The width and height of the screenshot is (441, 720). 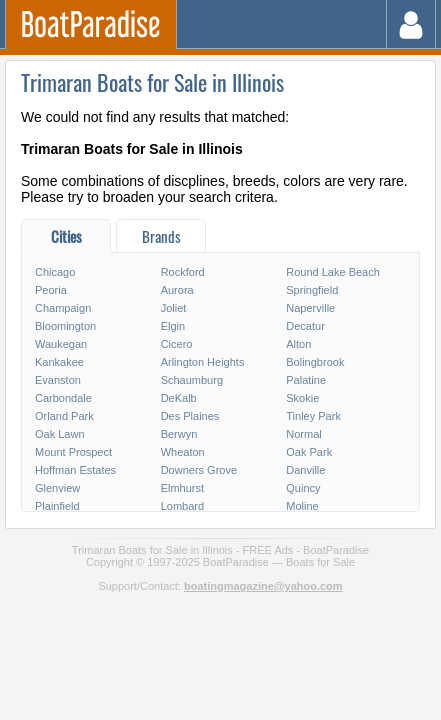 What do you see at coordinates (63, 308) in the screenshot?
I see `Champaign` at bounding box center [63, 308].